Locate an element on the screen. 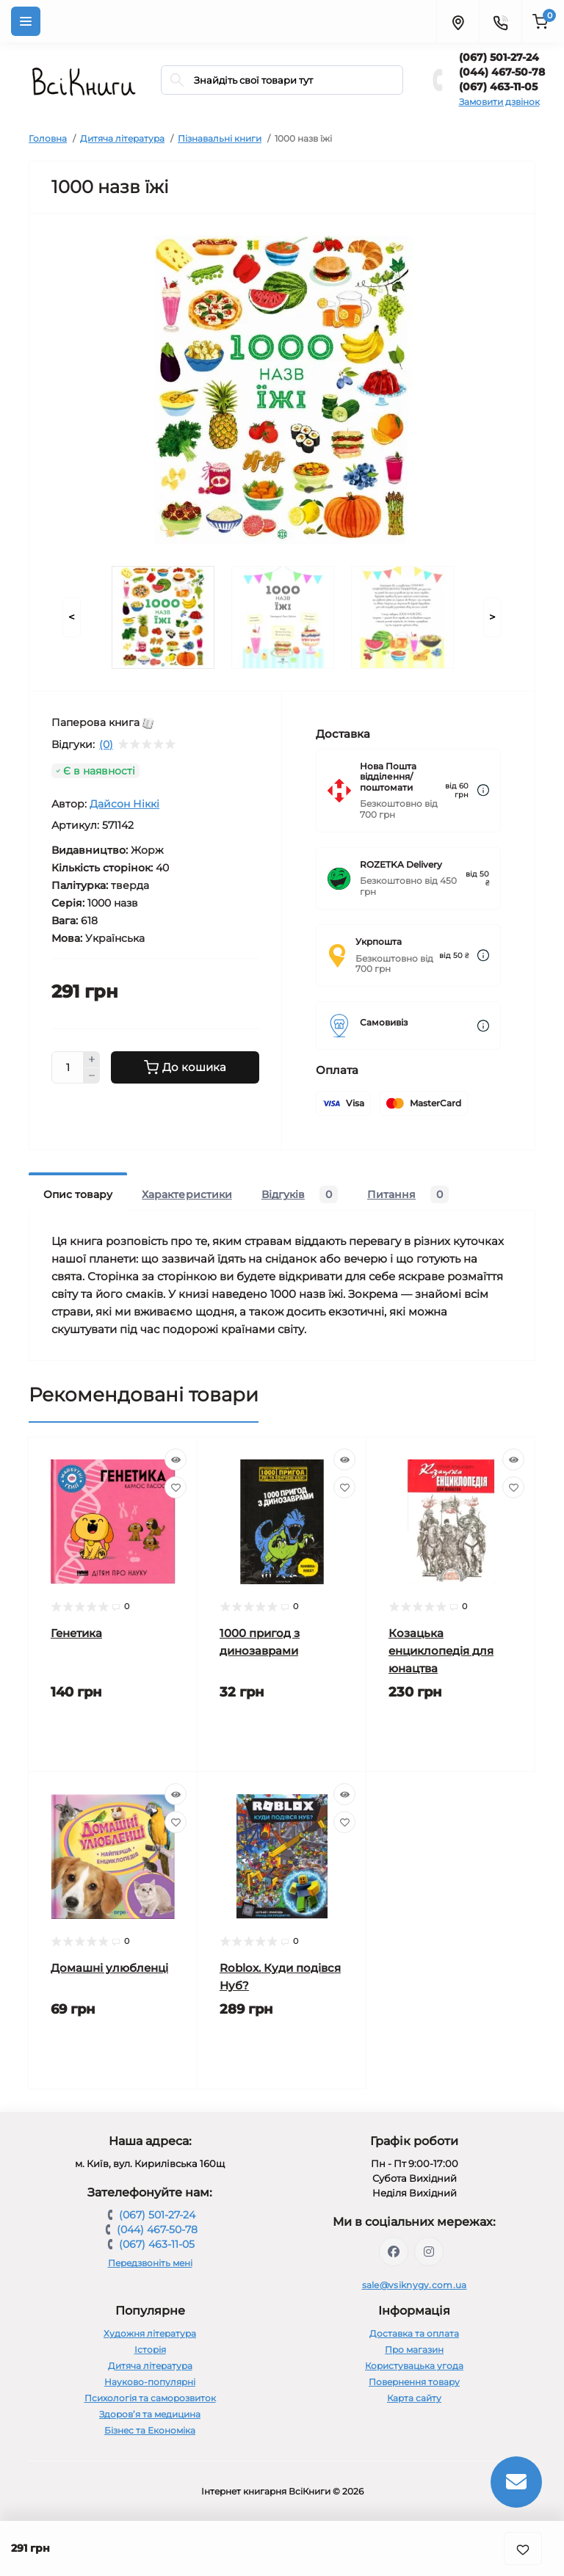 The width and height of the screenshot is (564, 2576). Здоров’я та медицина is located at coordinates (149, 2414).